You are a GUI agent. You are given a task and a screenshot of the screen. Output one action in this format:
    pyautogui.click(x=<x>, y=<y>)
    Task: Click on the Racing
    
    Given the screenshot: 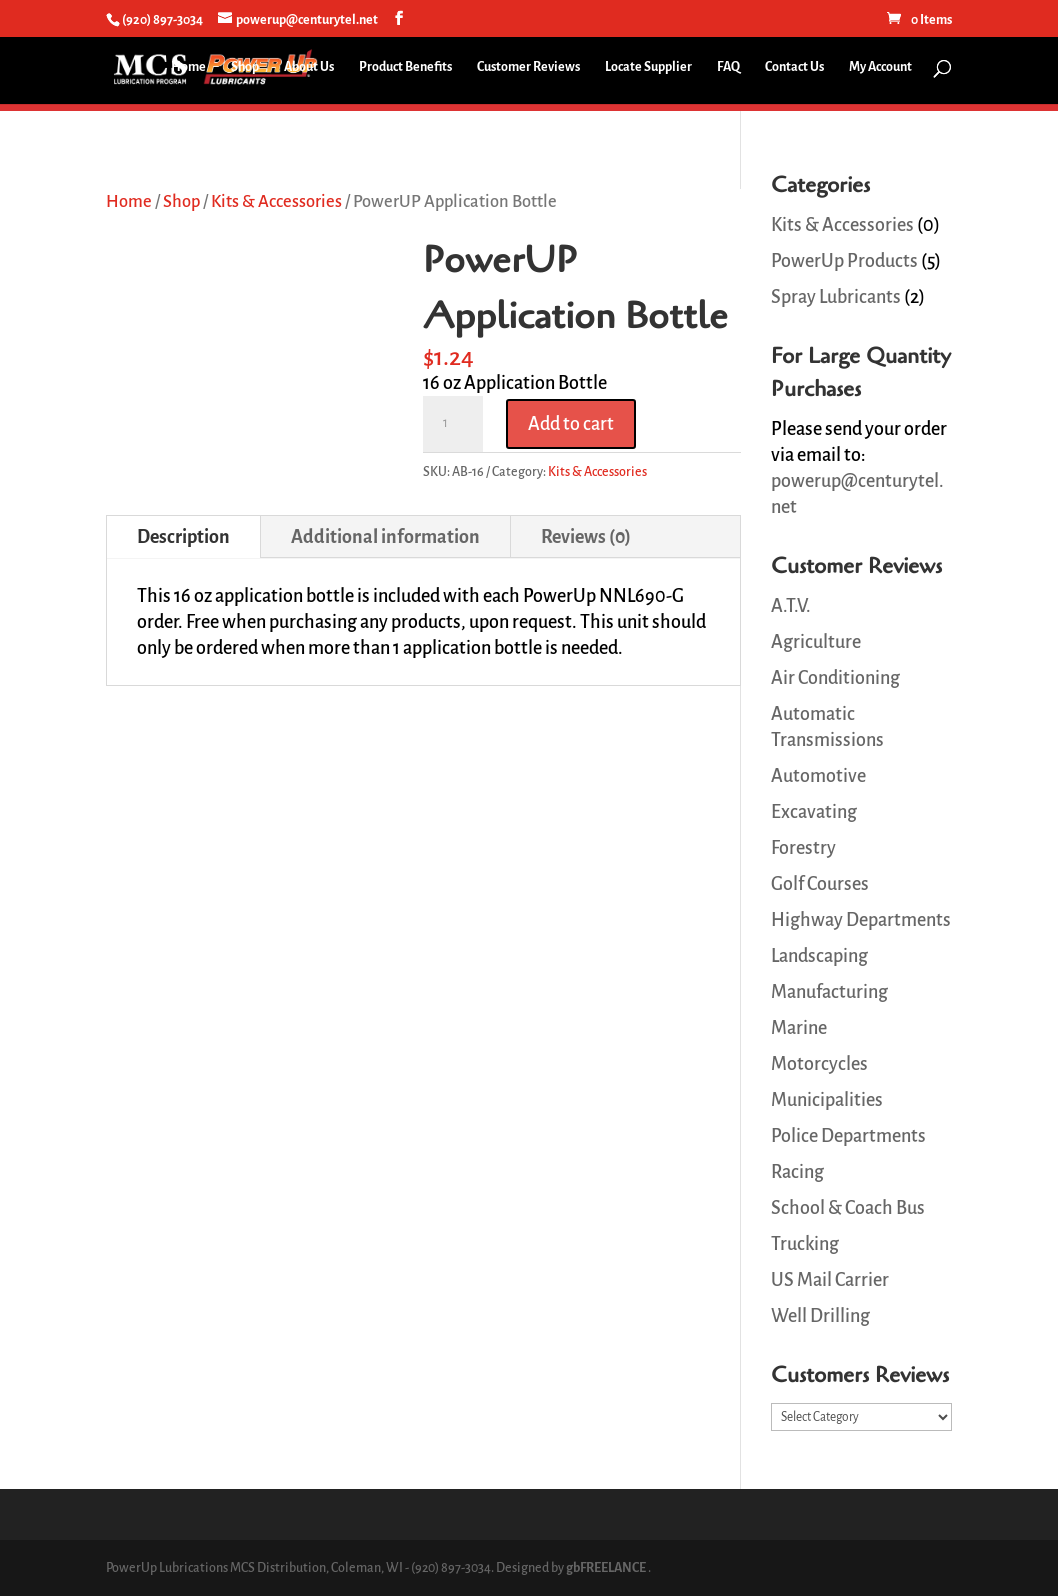 What is the action you would take?
    pyautogui.click(x=797, y=1172)
    